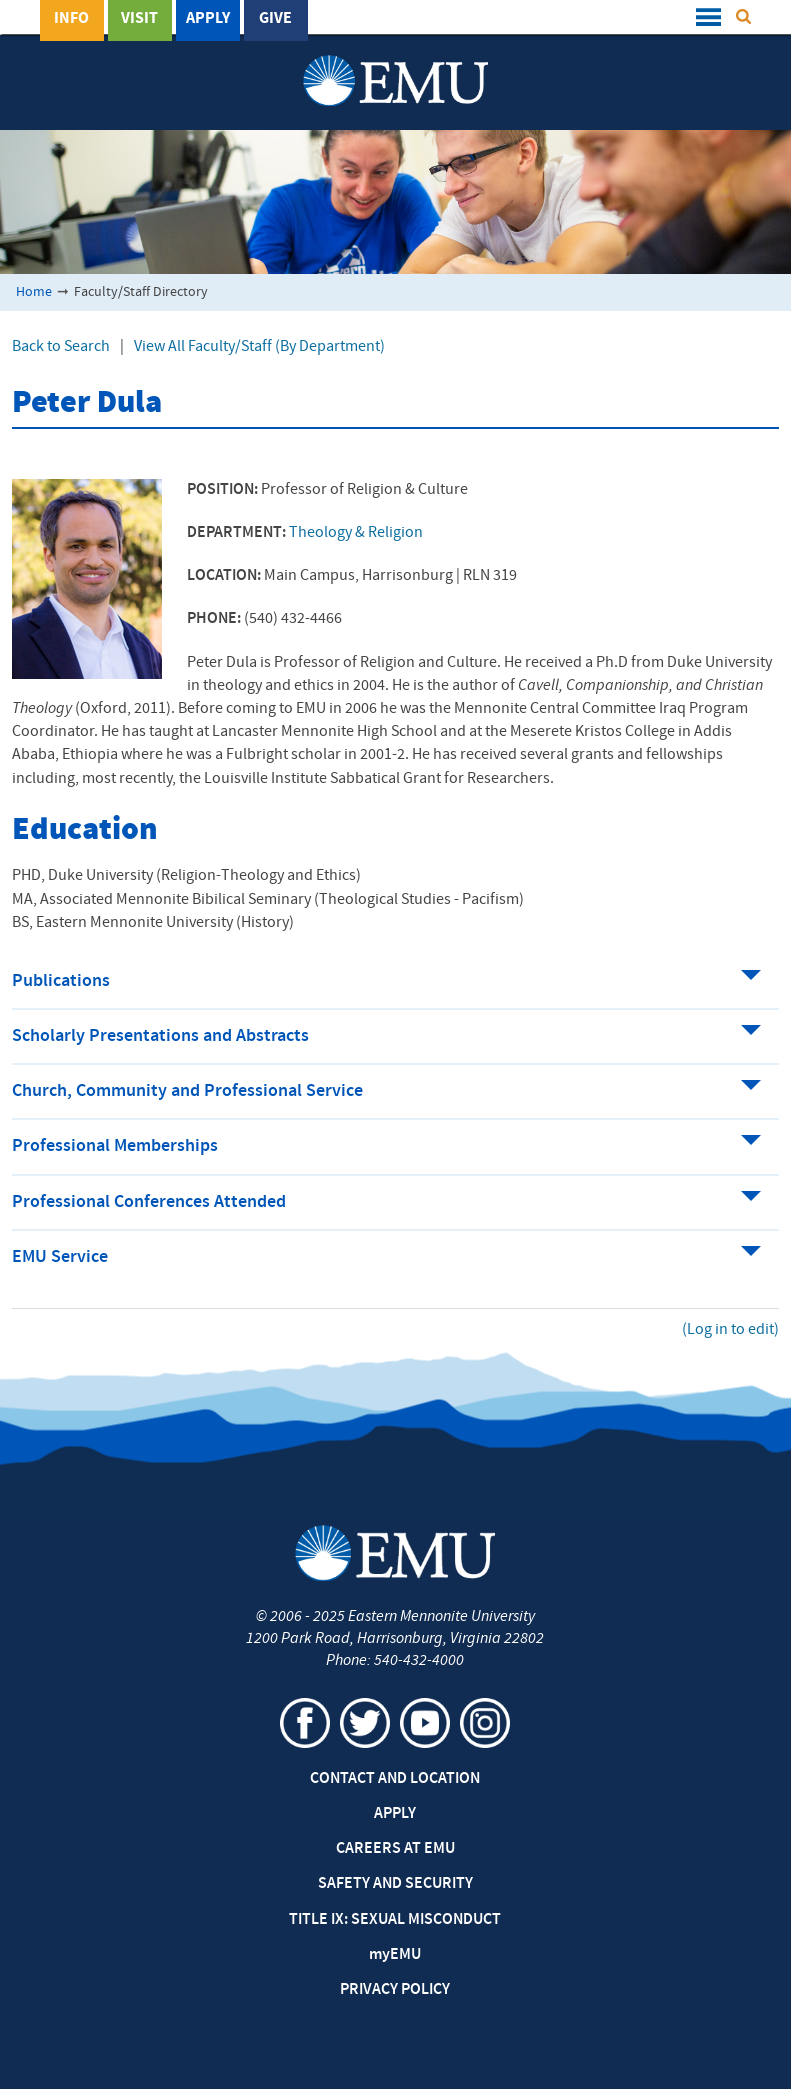  Describe the element at coordinates (395, 1955) in the screenshot. I see `EMU` at that location.